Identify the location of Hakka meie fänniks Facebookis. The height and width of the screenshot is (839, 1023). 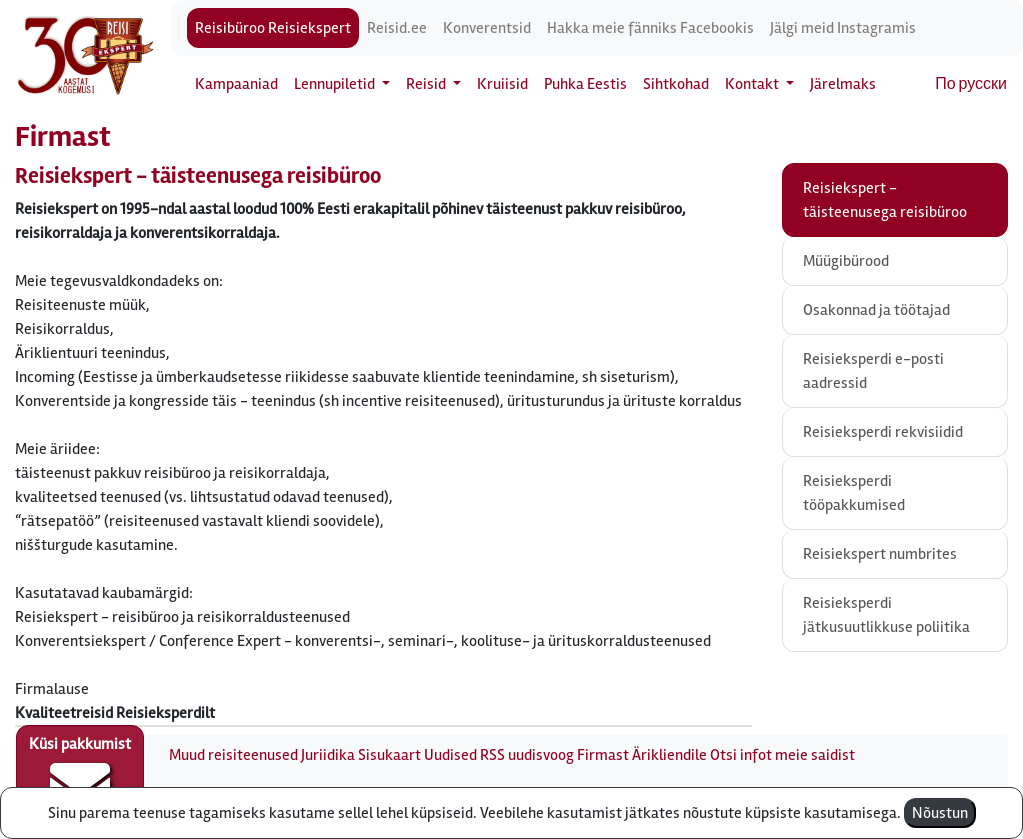
(650, 28).